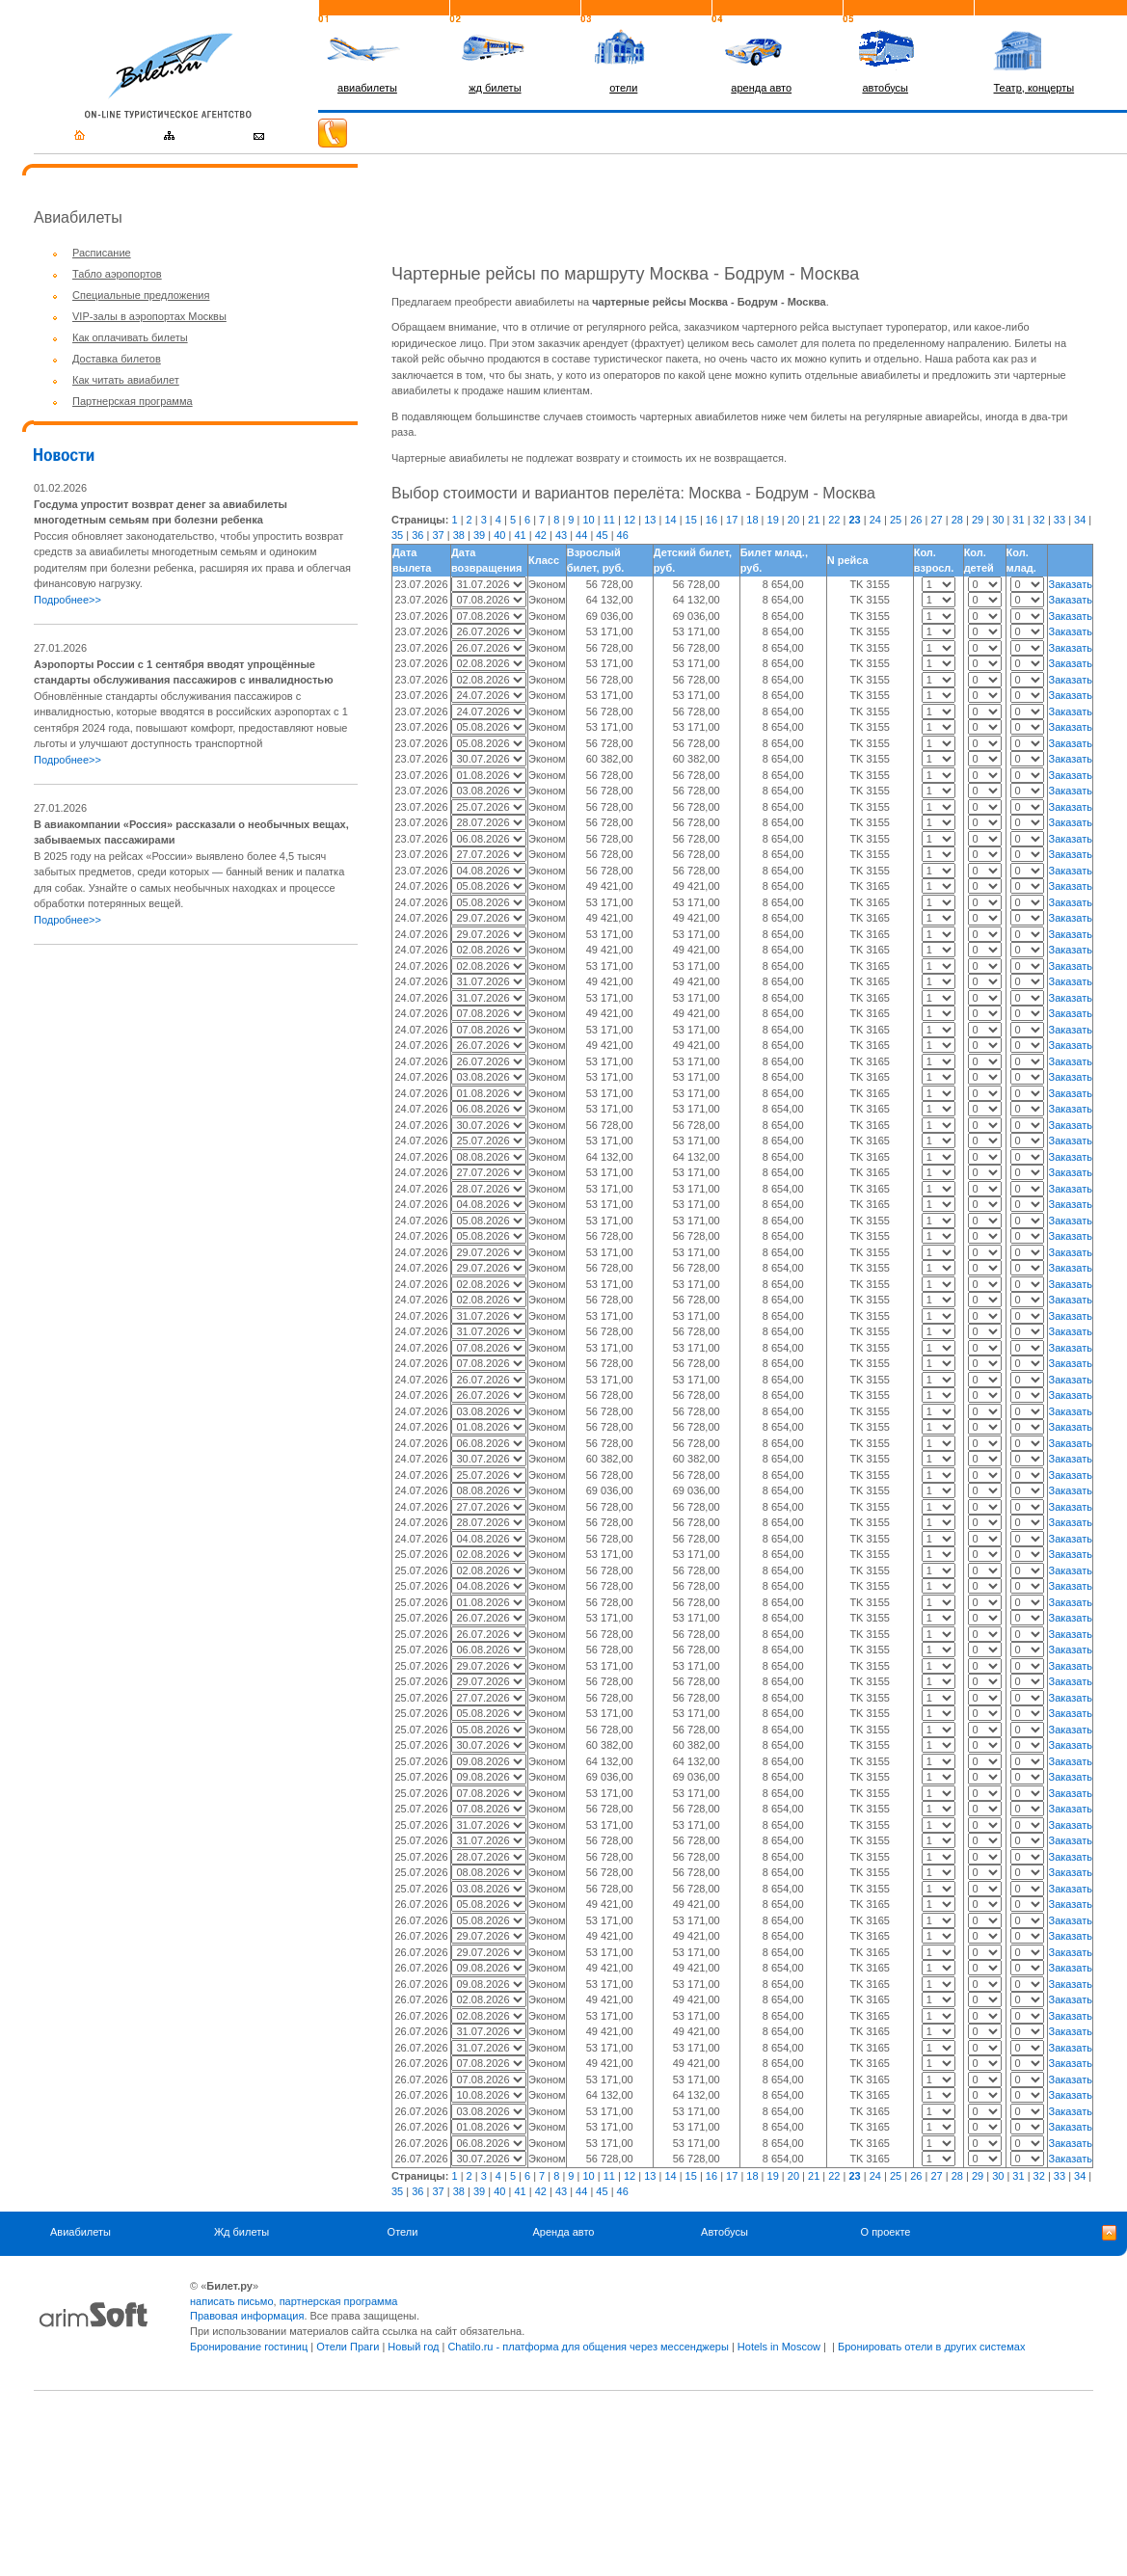 Image resolution: width=1127 pixels, height=2576 pixels. Describe the element at coordinates (854, 519) in the screenshot. I see `23` at that location.